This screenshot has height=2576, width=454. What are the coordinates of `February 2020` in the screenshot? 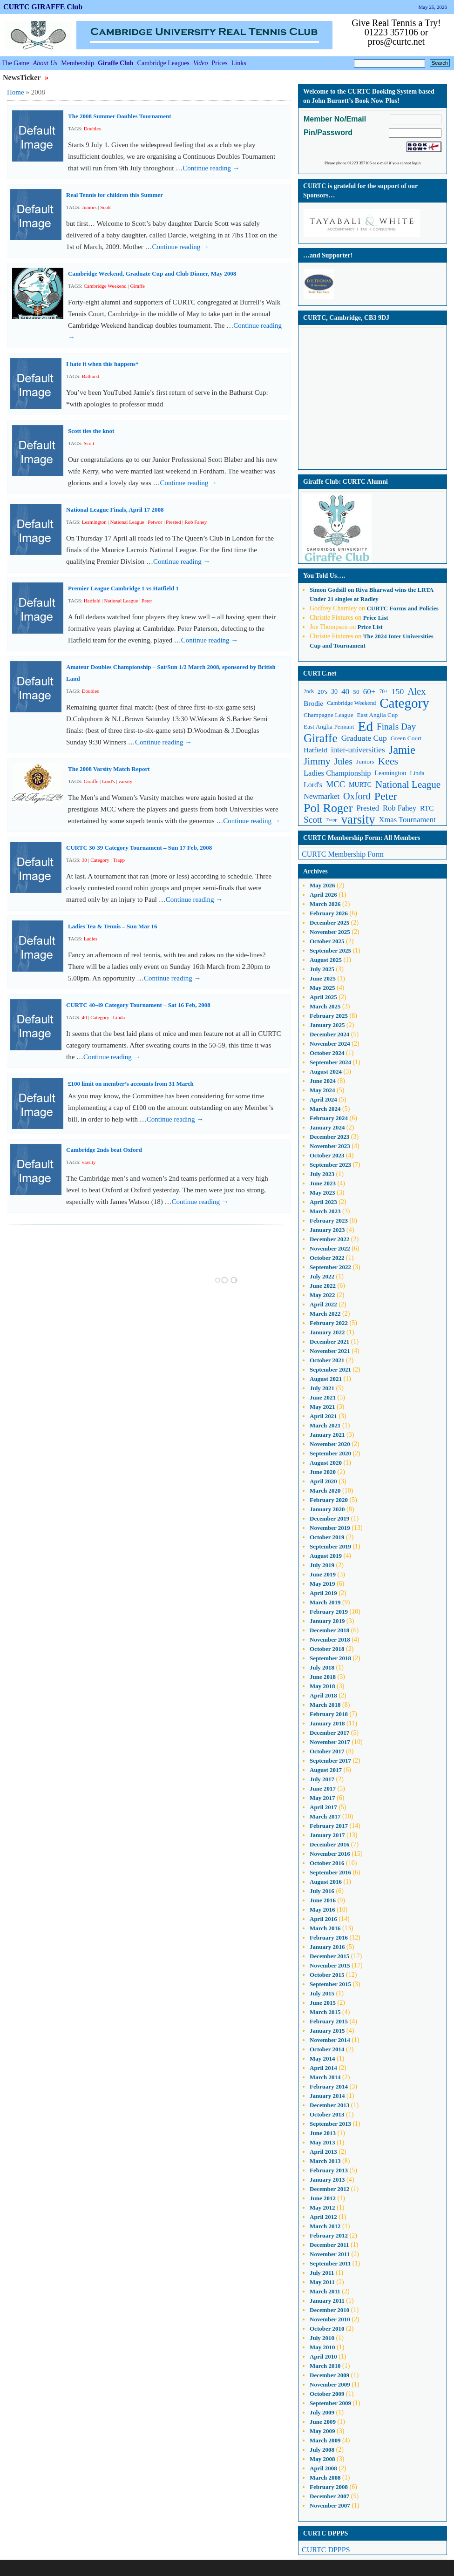 It's located at (329, 1499).